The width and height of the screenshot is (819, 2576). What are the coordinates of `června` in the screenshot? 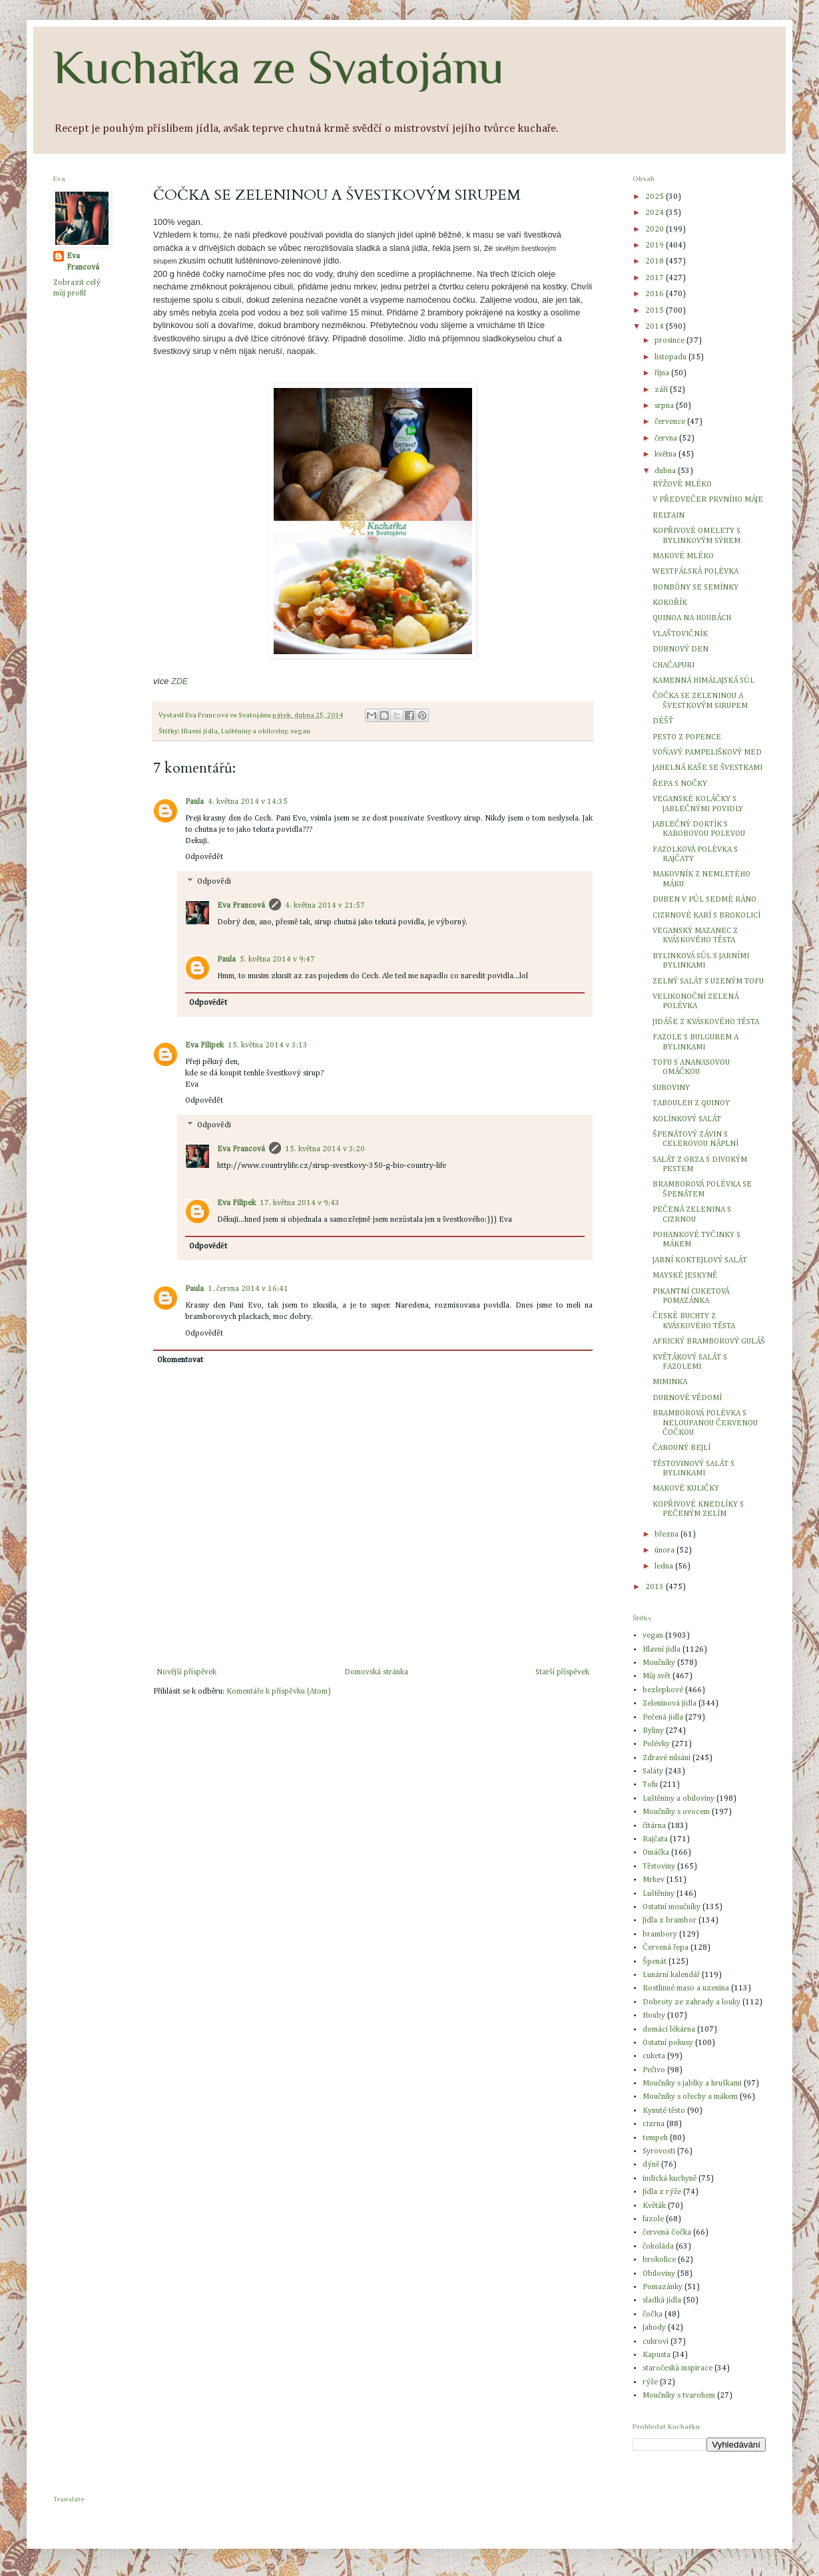 It's located at (667, 439).